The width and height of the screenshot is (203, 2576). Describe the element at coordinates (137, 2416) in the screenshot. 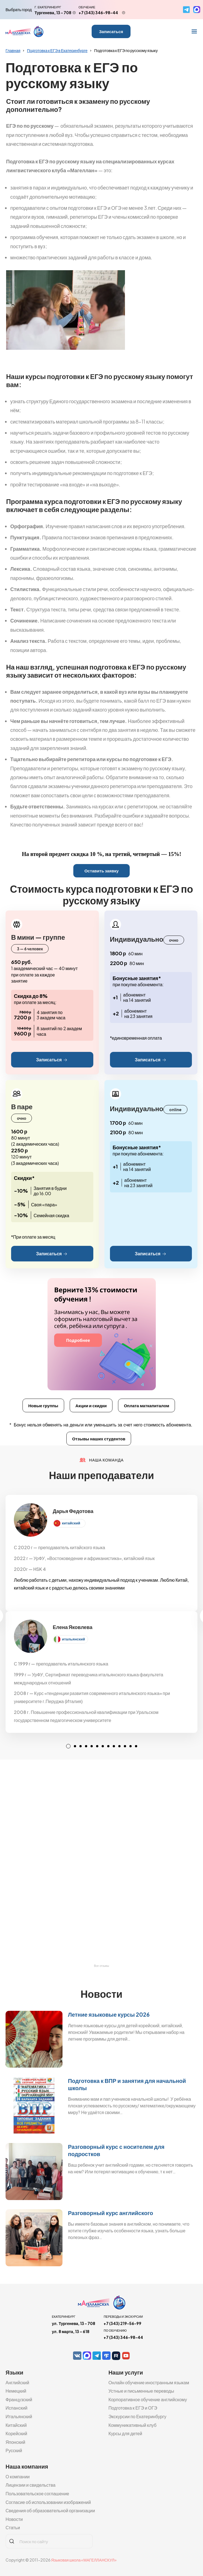

I see `Экскурсии по Екатеринбургу` at that location.